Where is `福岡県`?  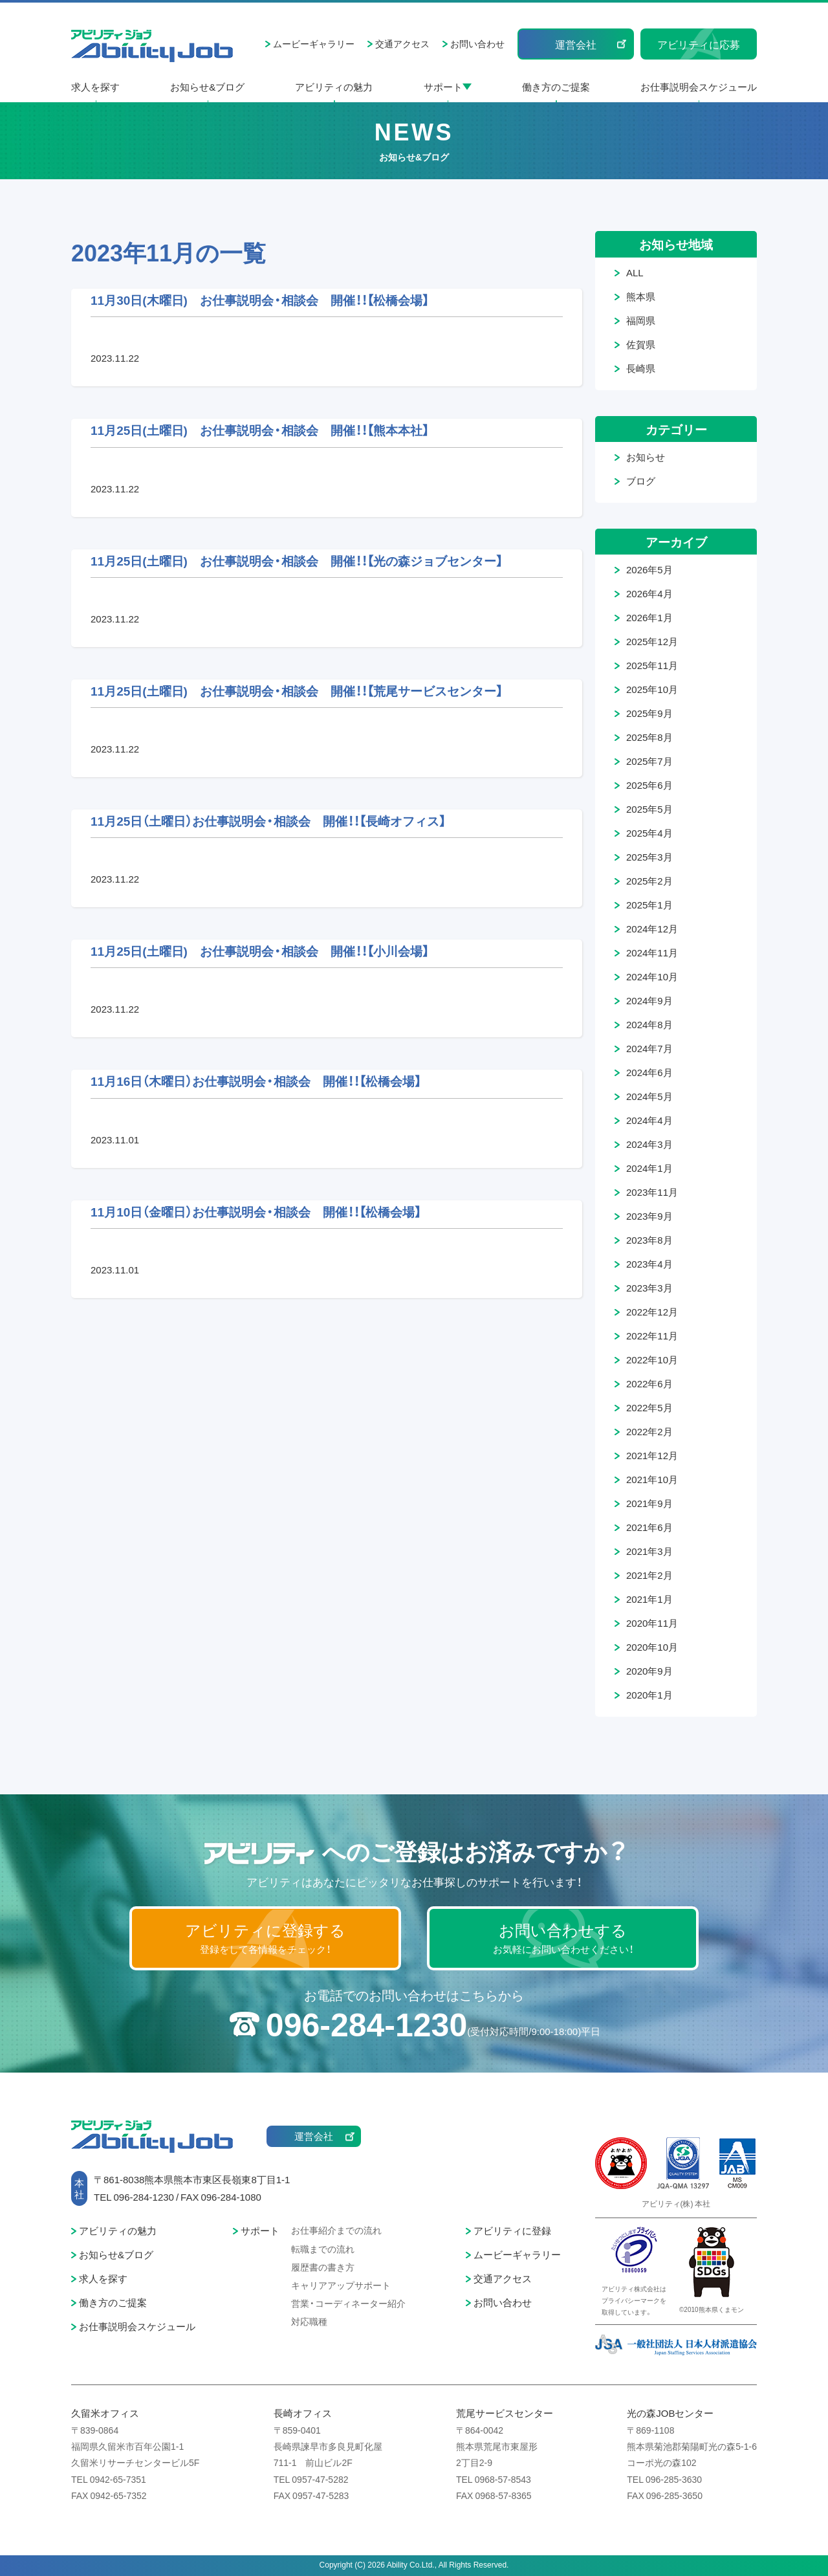 福岡県 is located at coordinates (640, 320).